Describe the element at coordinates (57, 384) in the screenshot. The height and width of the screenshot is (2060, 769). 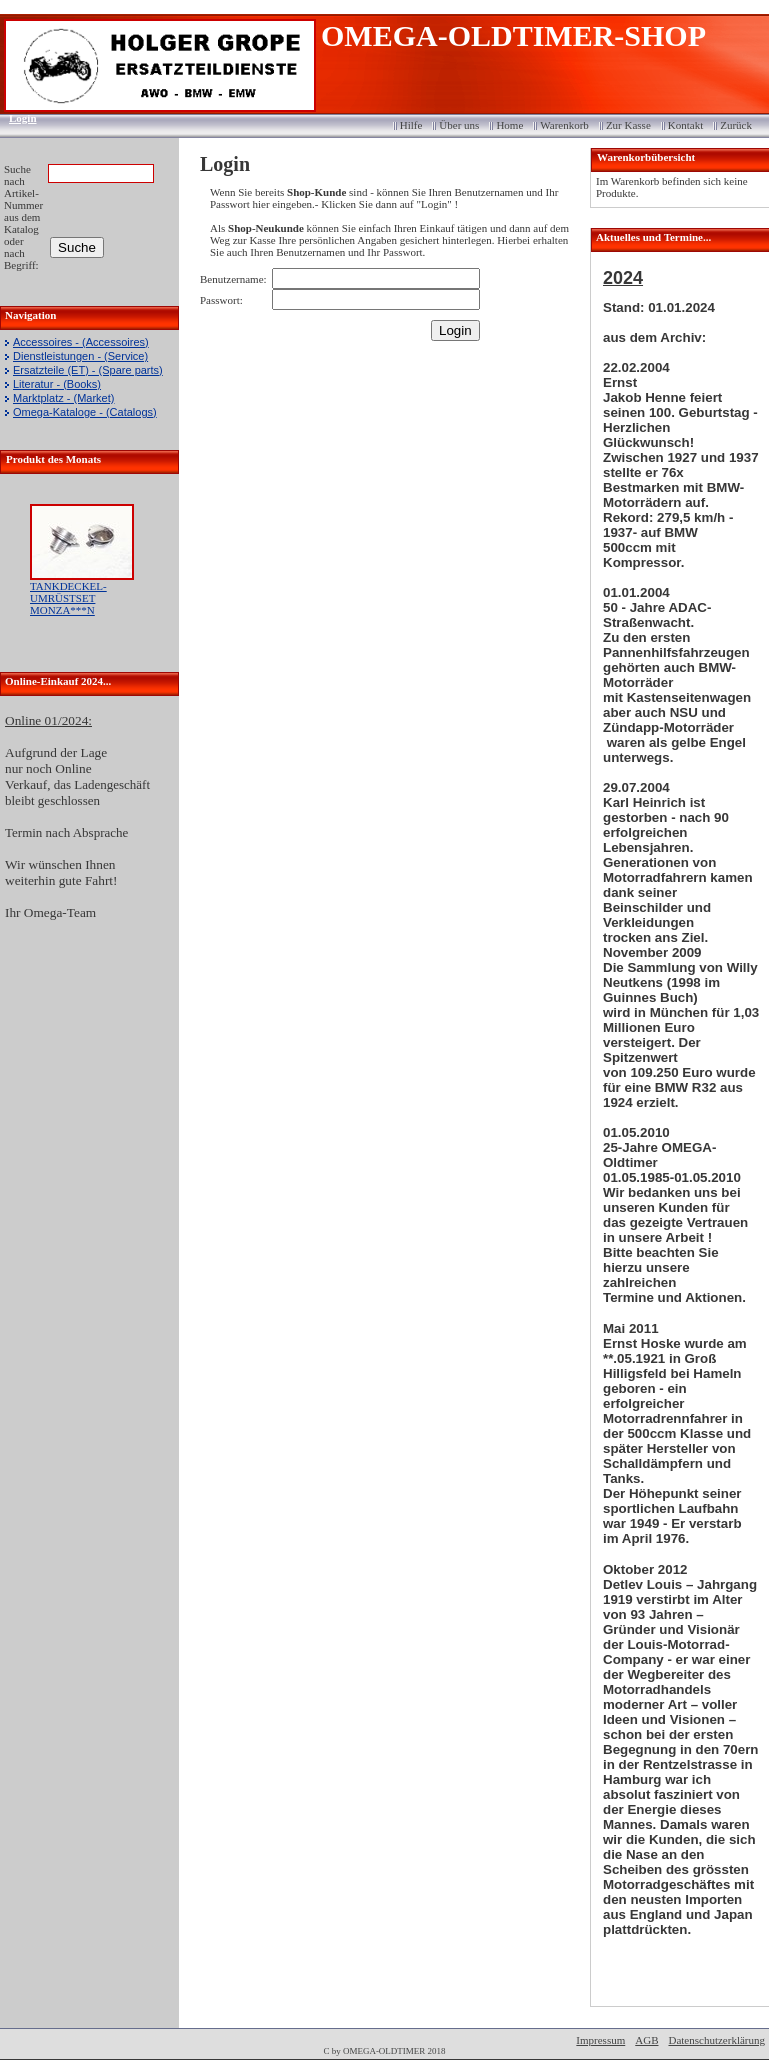
I see `Literatur - (Books)` at that location.